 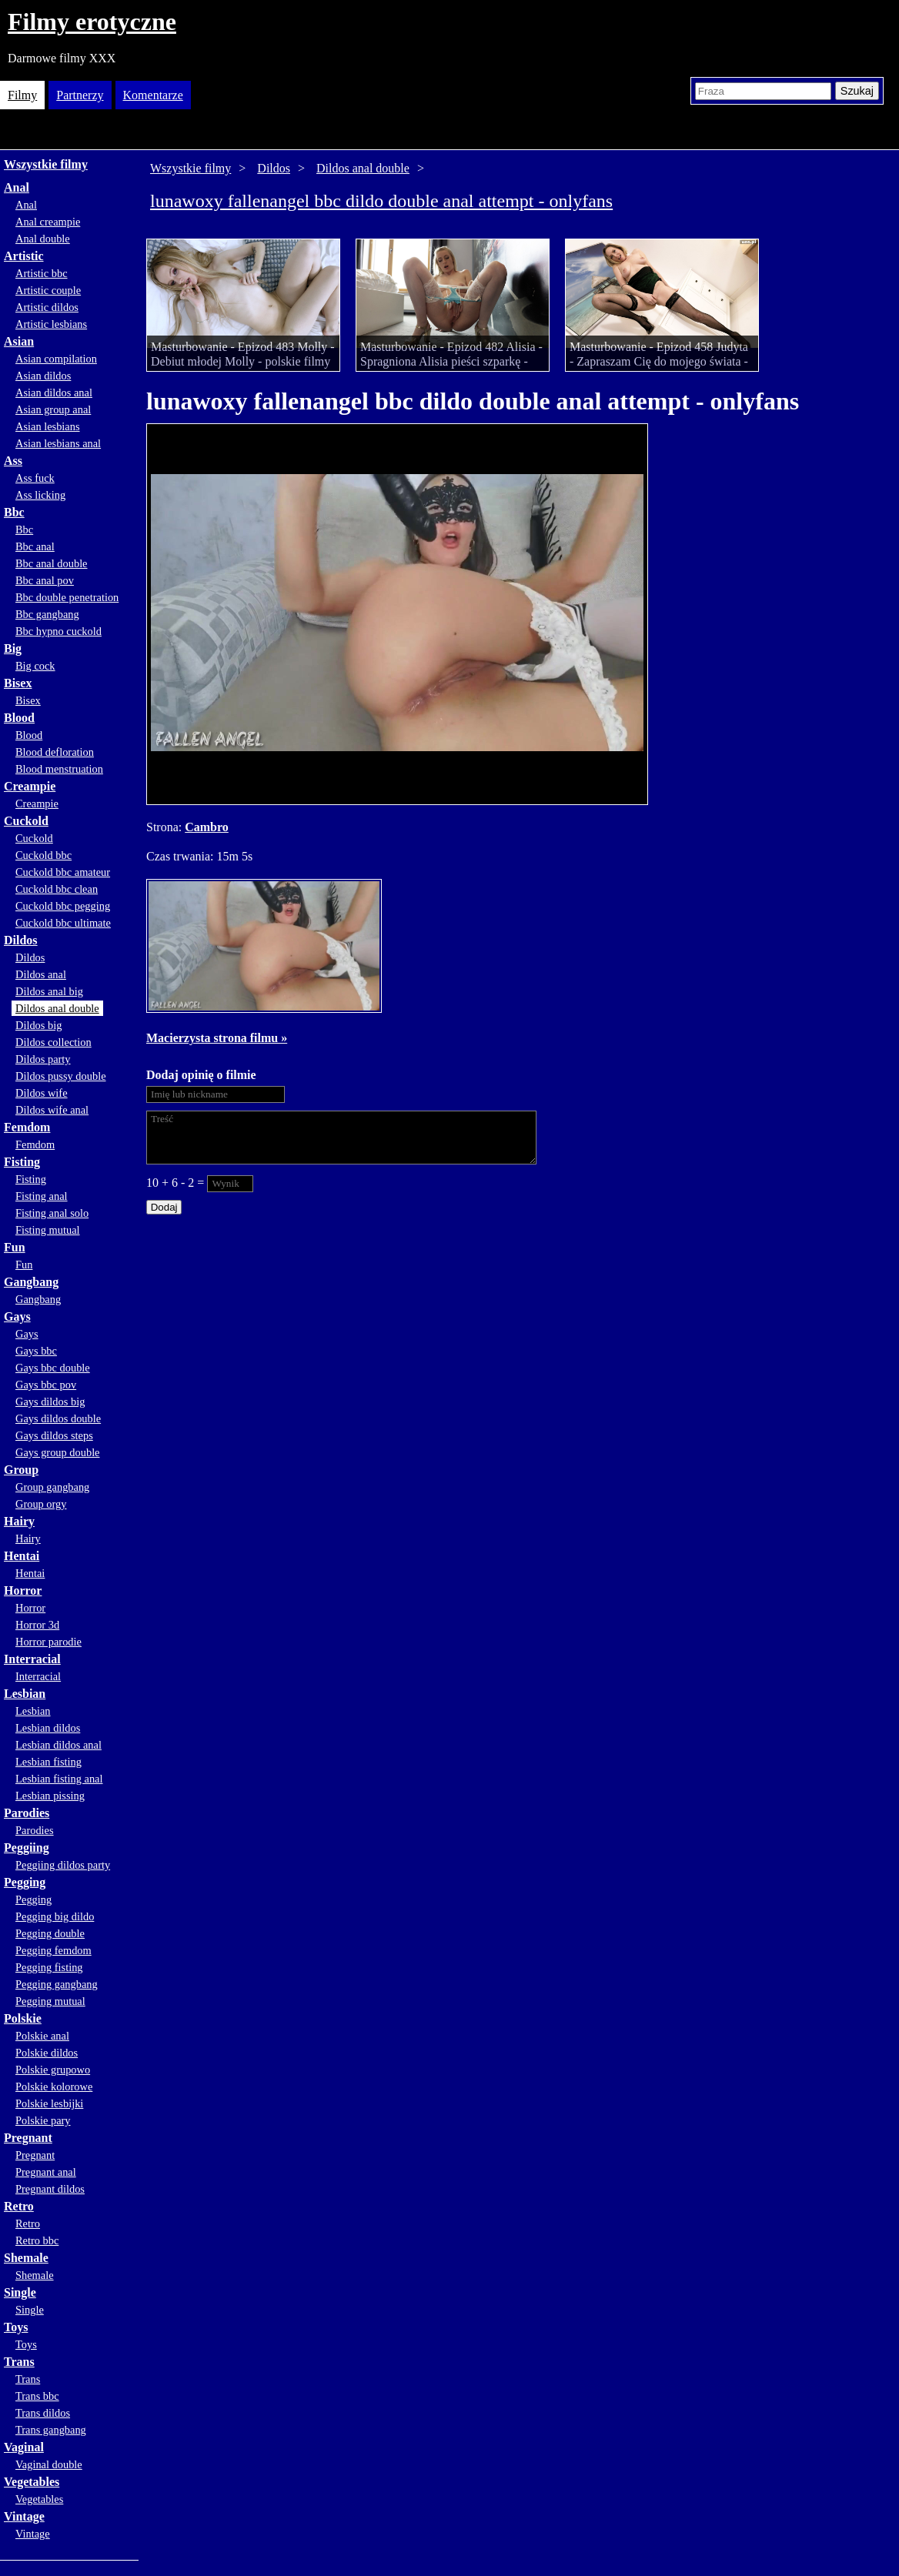 I want to click on Pegging femdom, so click(x=53, y=1950).